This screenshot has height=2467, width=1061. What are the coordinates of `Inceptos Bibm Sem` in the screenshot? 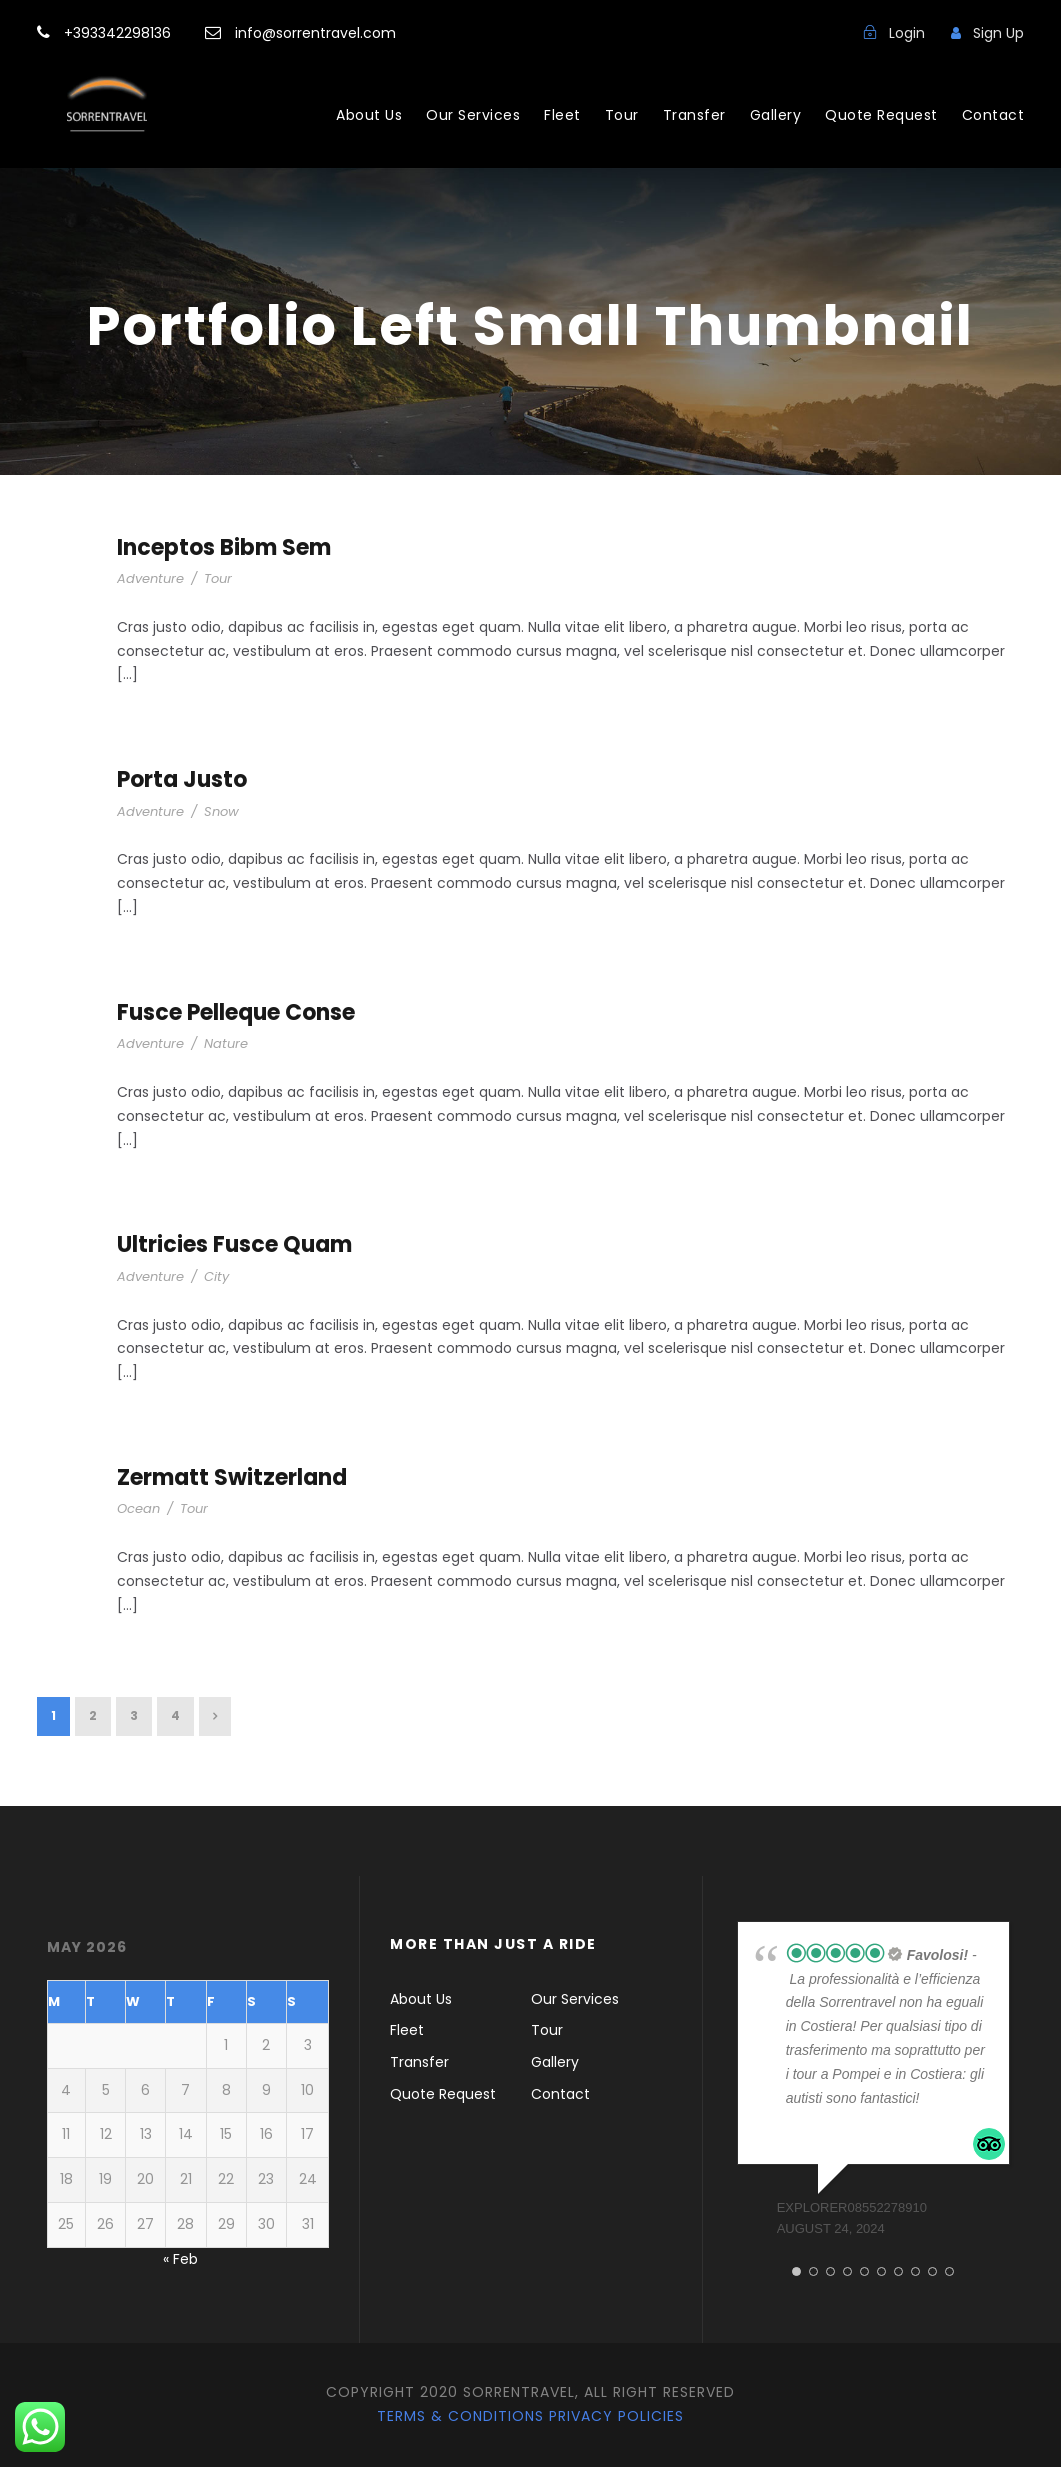 It's located at (224, 547).